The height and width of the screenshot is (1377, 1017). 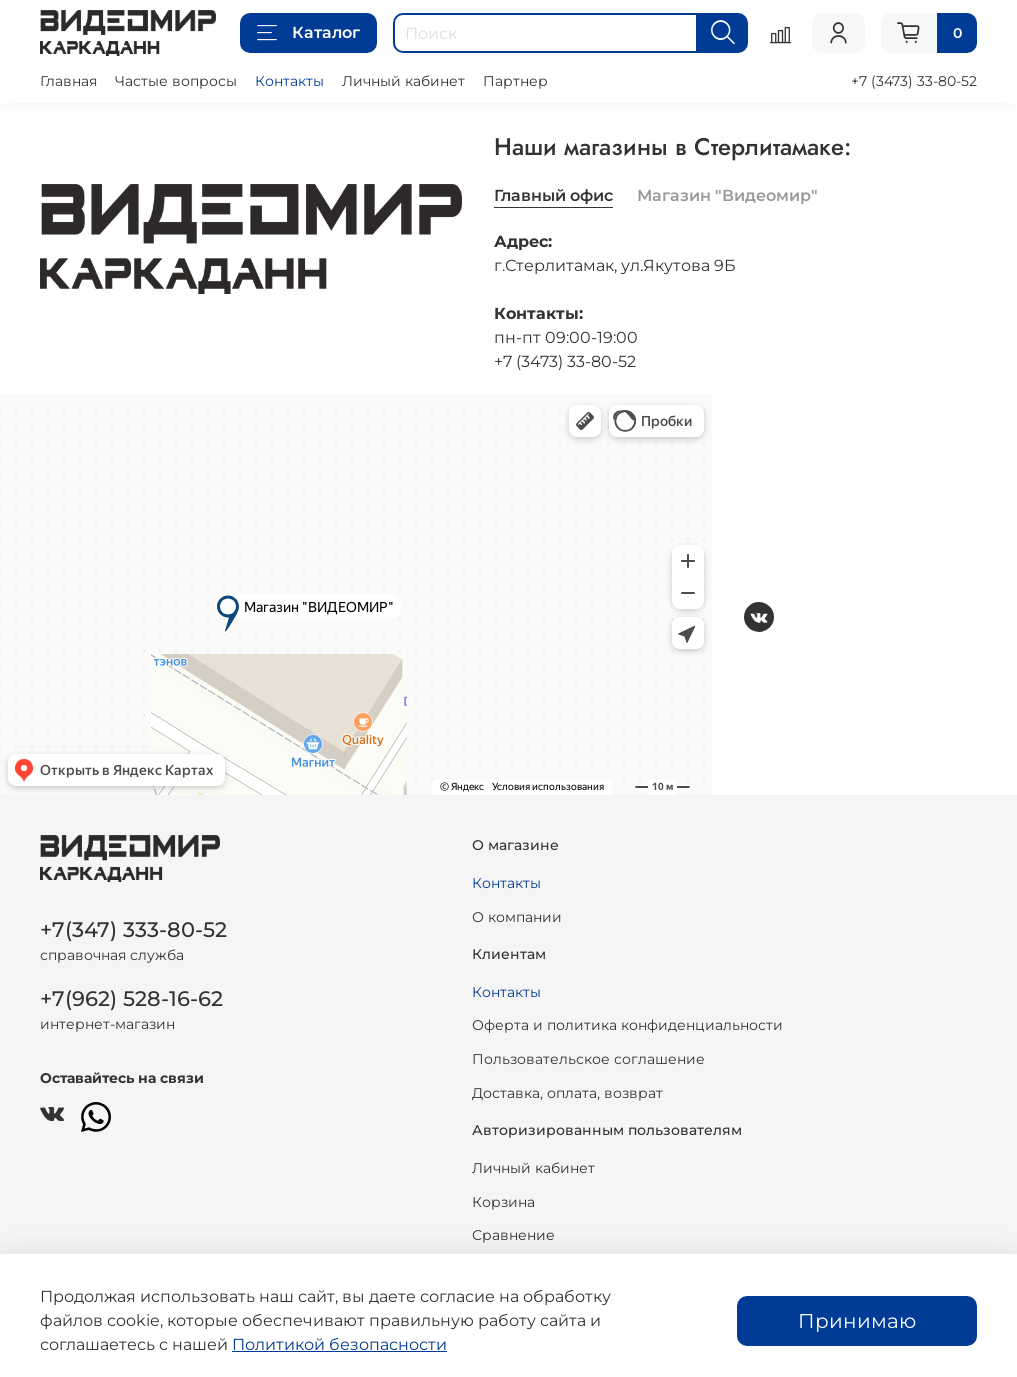 What do you see at coordinates (515, 81) in the screenshot?
I see `Партнер` at bounding box center [515, 81].